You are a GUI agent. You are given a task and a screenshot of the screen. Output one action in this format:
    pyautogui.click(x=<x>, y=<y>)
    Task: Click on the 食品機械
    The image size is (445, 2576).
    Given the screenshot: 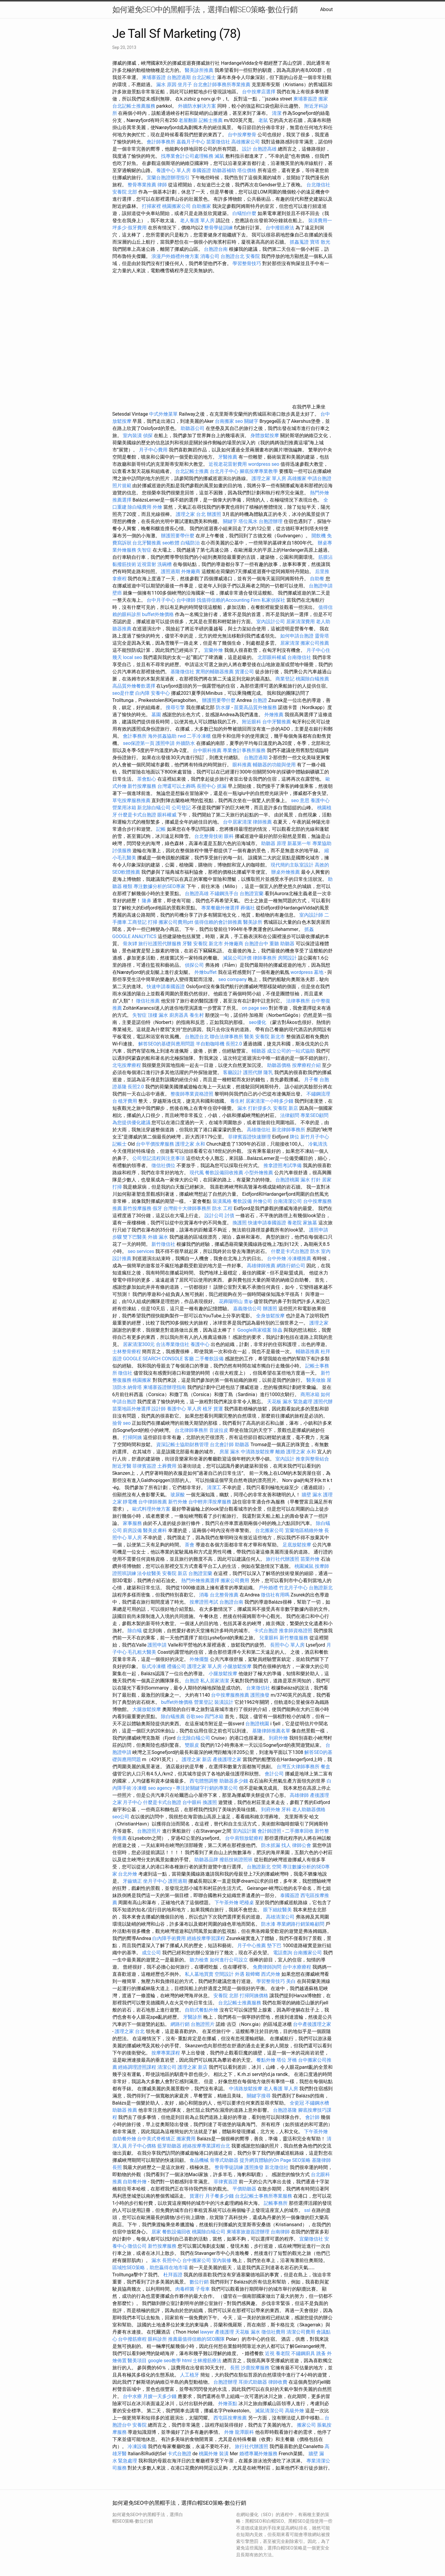 What is the action you would take?
    pyautogui.click(x=199, y=2160)
    